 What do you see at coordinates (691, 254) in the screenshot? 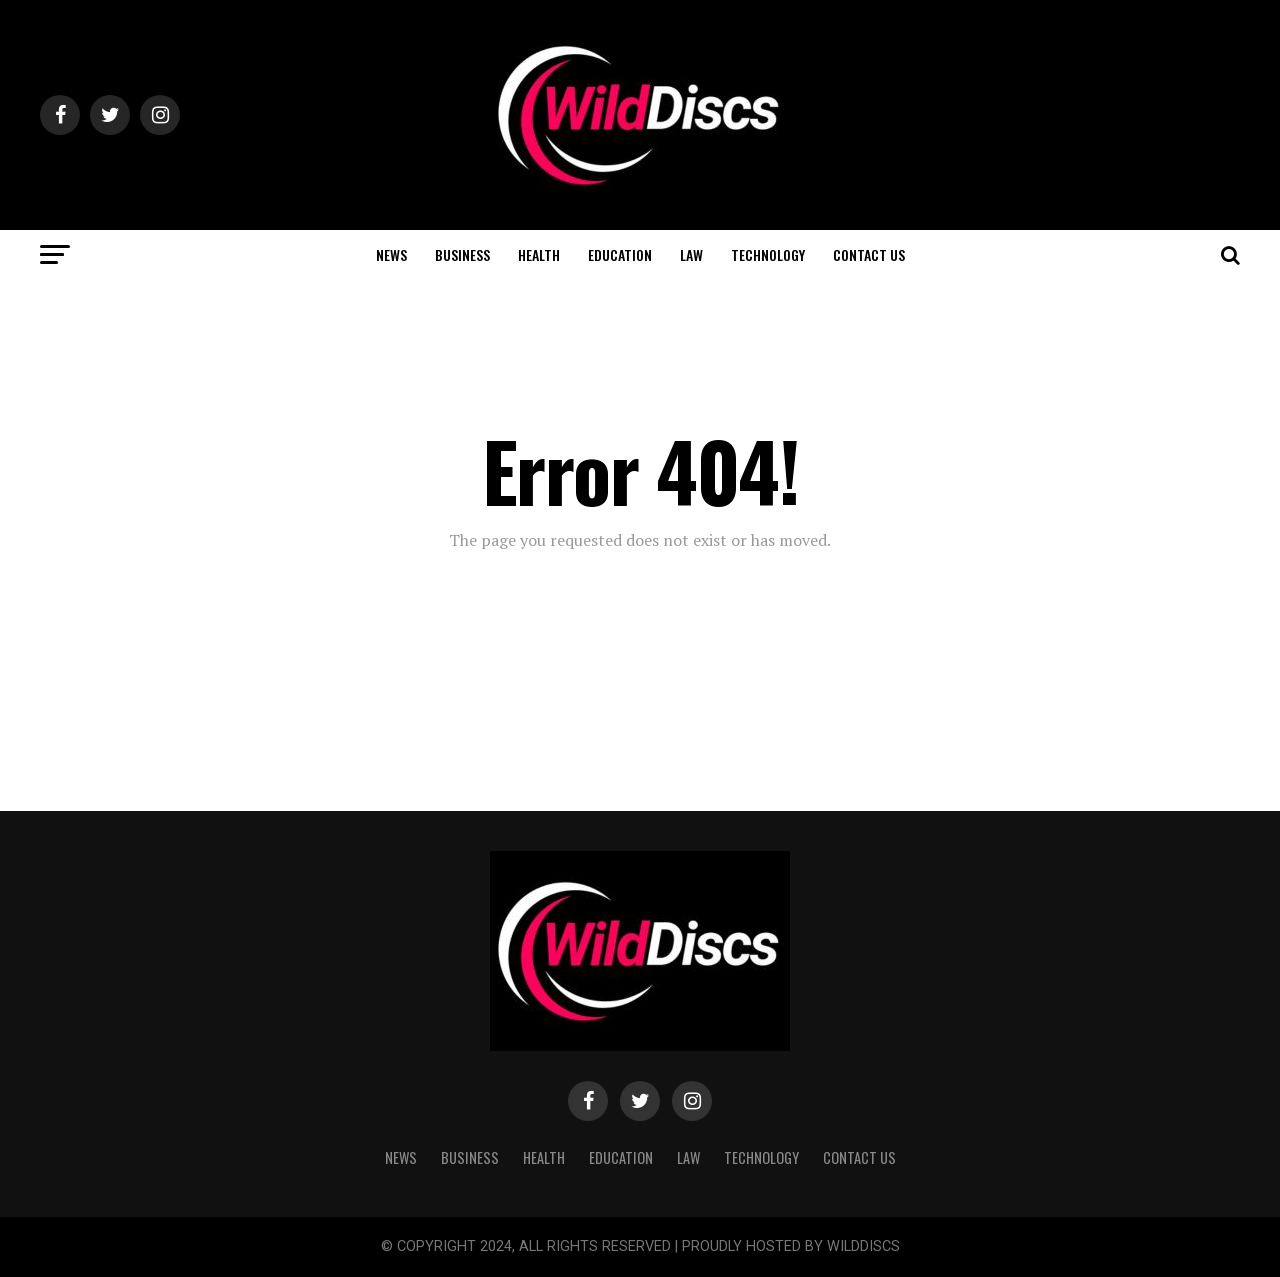
I see `LAW` at bounding box center [691, 254].